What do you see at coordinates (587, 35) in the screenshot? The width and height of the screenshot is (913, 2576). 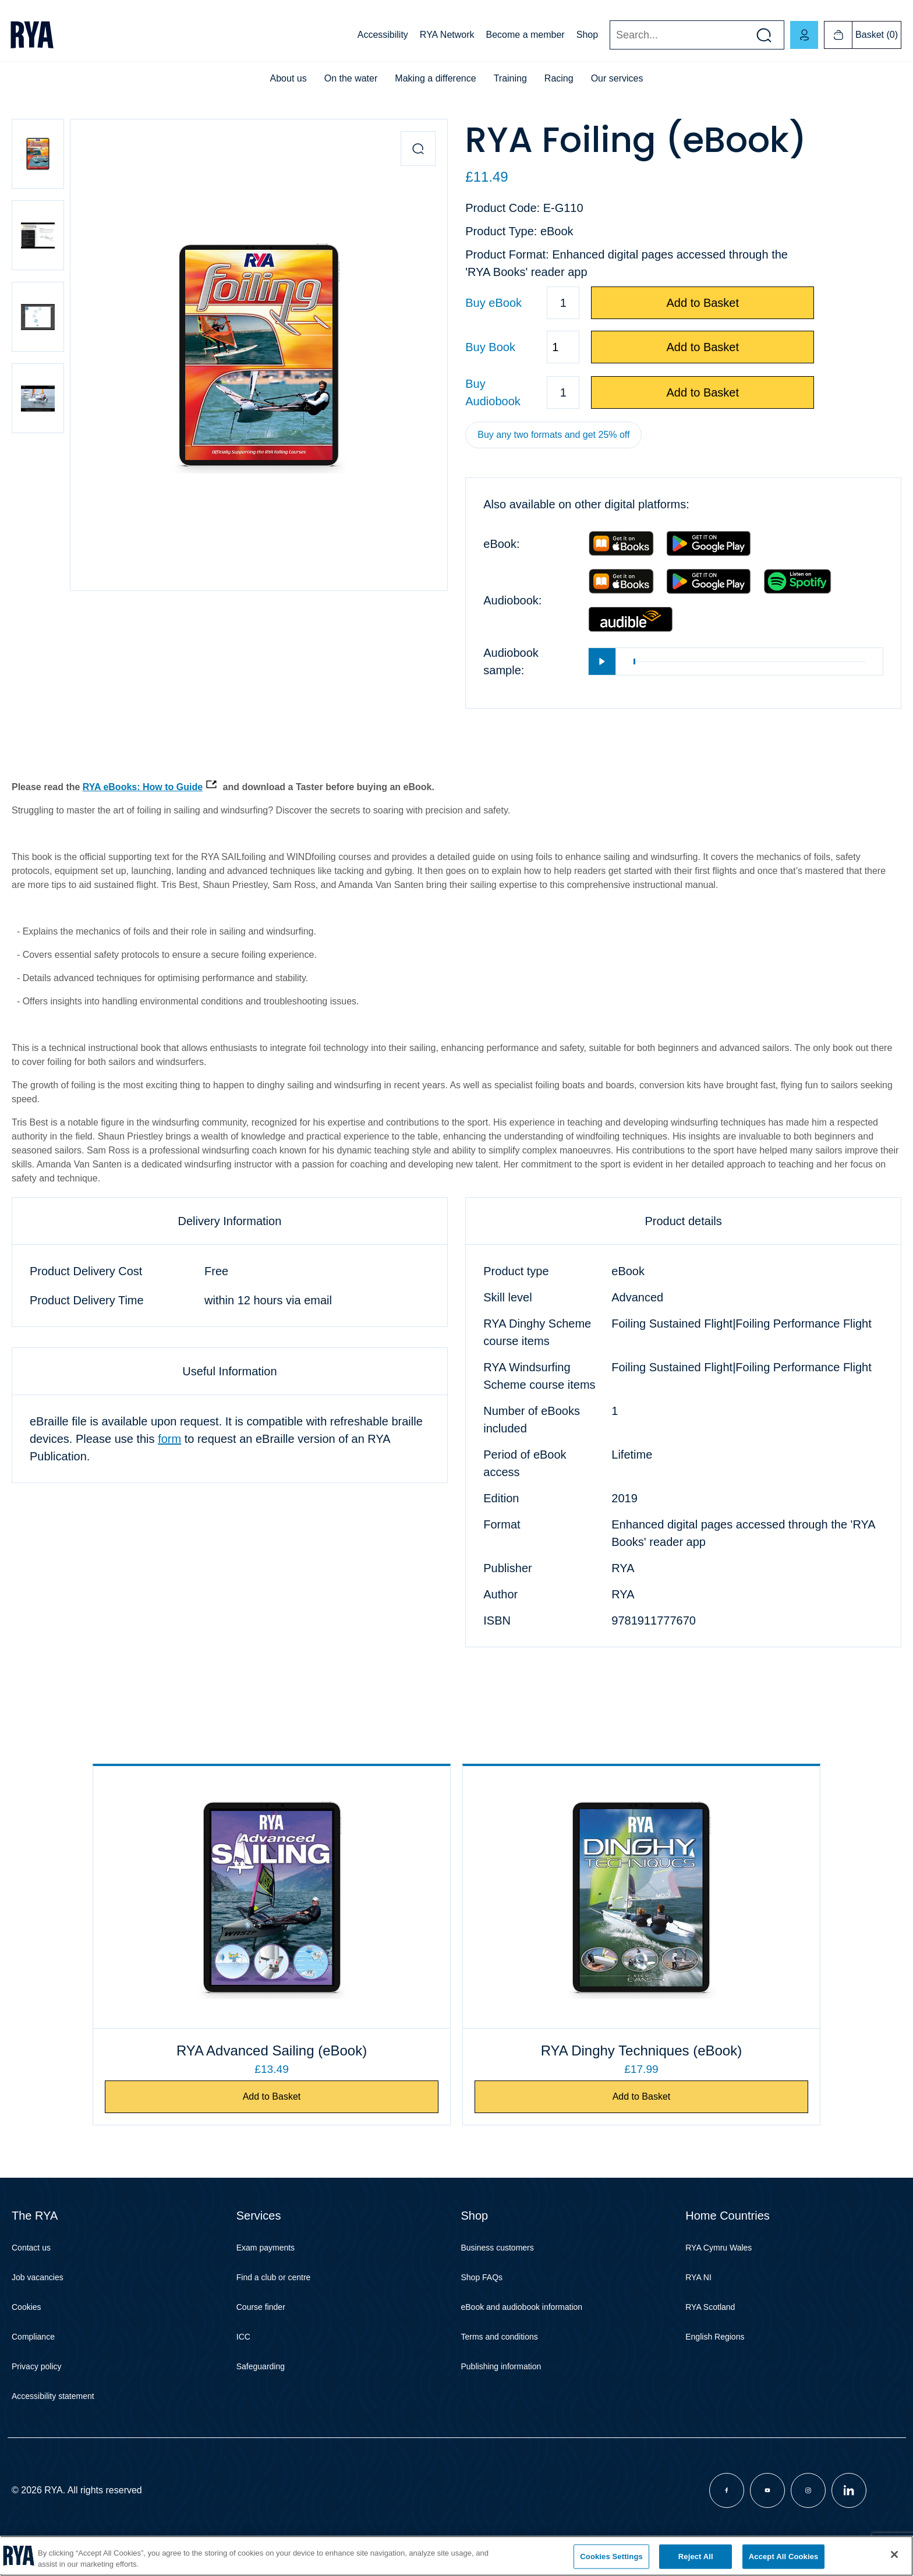 I see `Shop` at bounding box center [587, 35].